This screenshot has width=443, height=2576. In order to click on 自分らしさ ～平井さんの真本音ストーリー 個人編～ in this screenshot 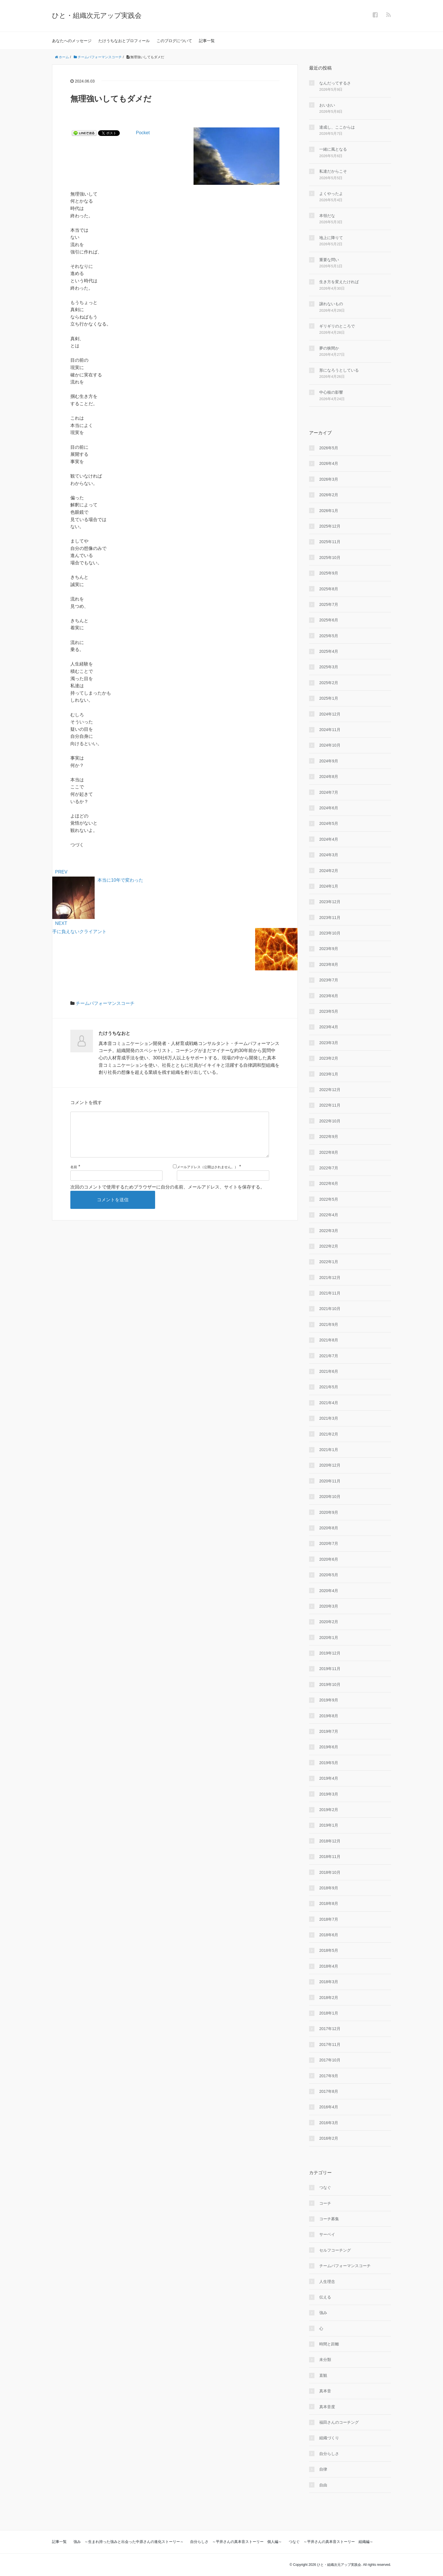, I will do `click(236, 2542)`.